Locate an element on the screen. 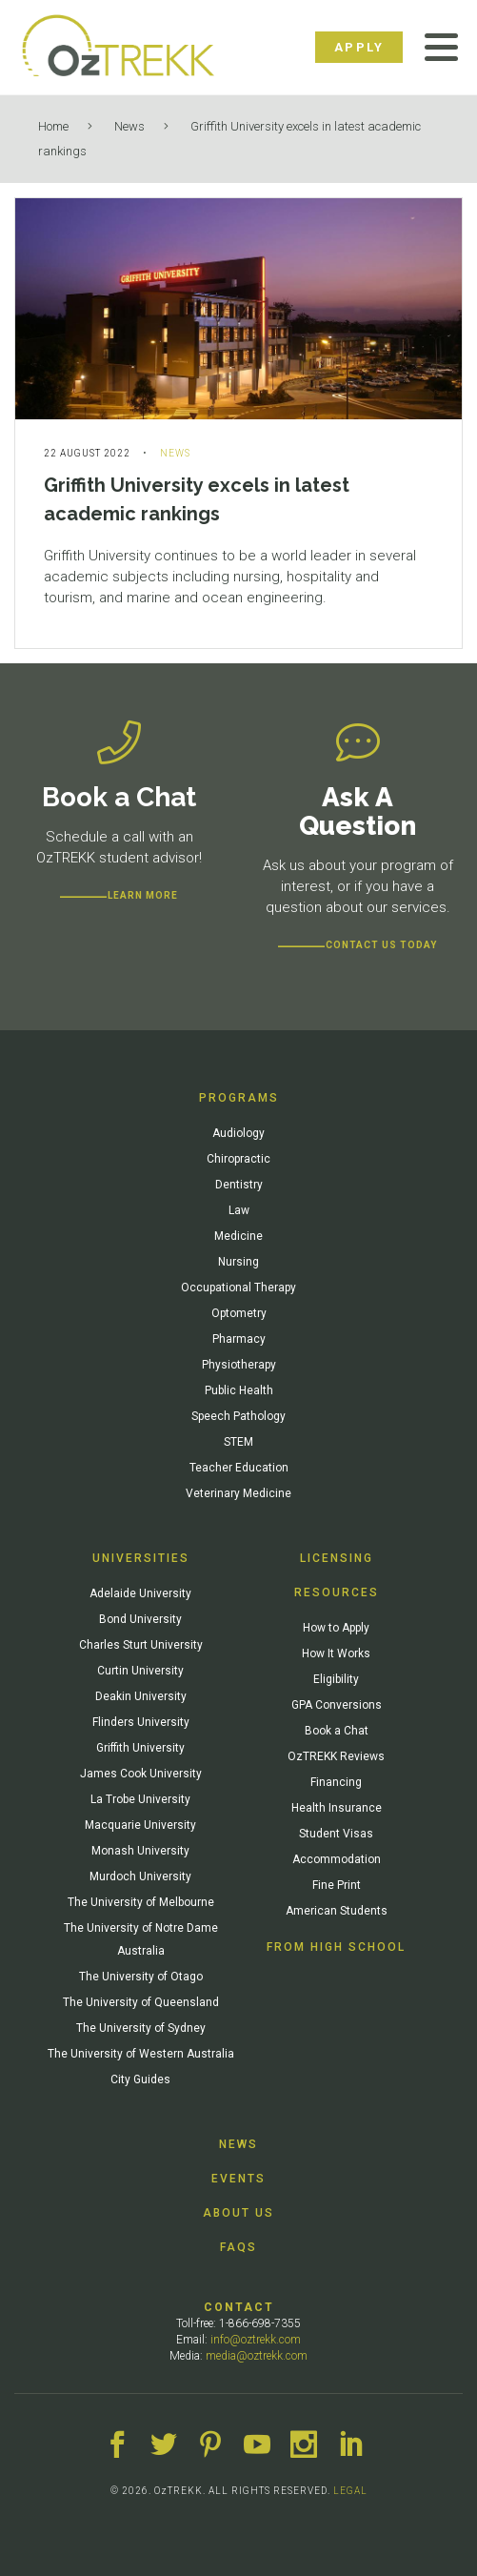 This screenshot has height=2576, width=477. Physiotherapy is located at coordinates (239, 1364).